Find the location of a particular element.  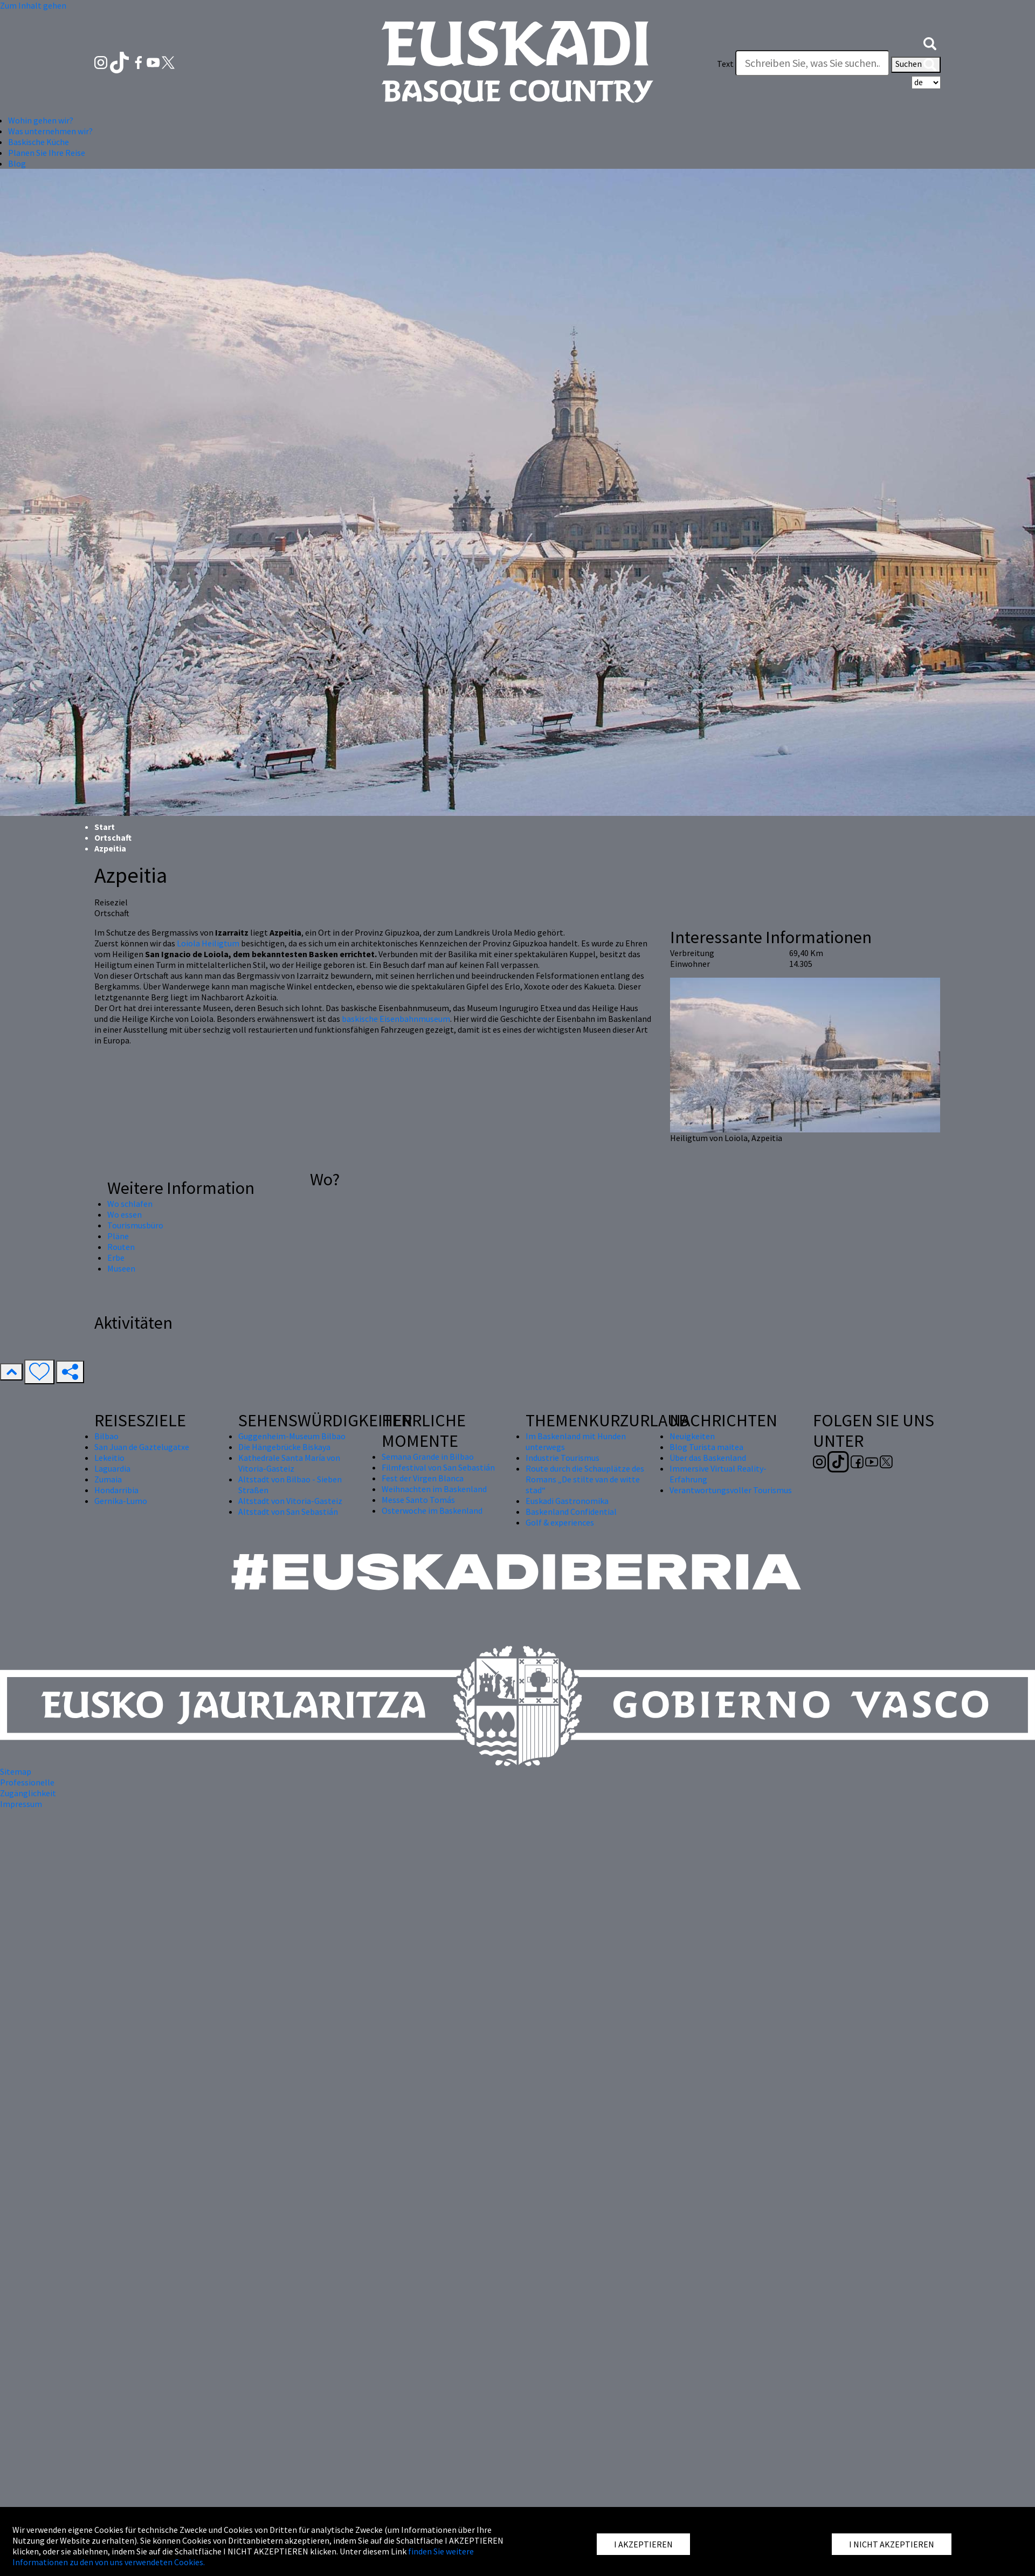

Wo essen is located at coordinates (124, 1214).